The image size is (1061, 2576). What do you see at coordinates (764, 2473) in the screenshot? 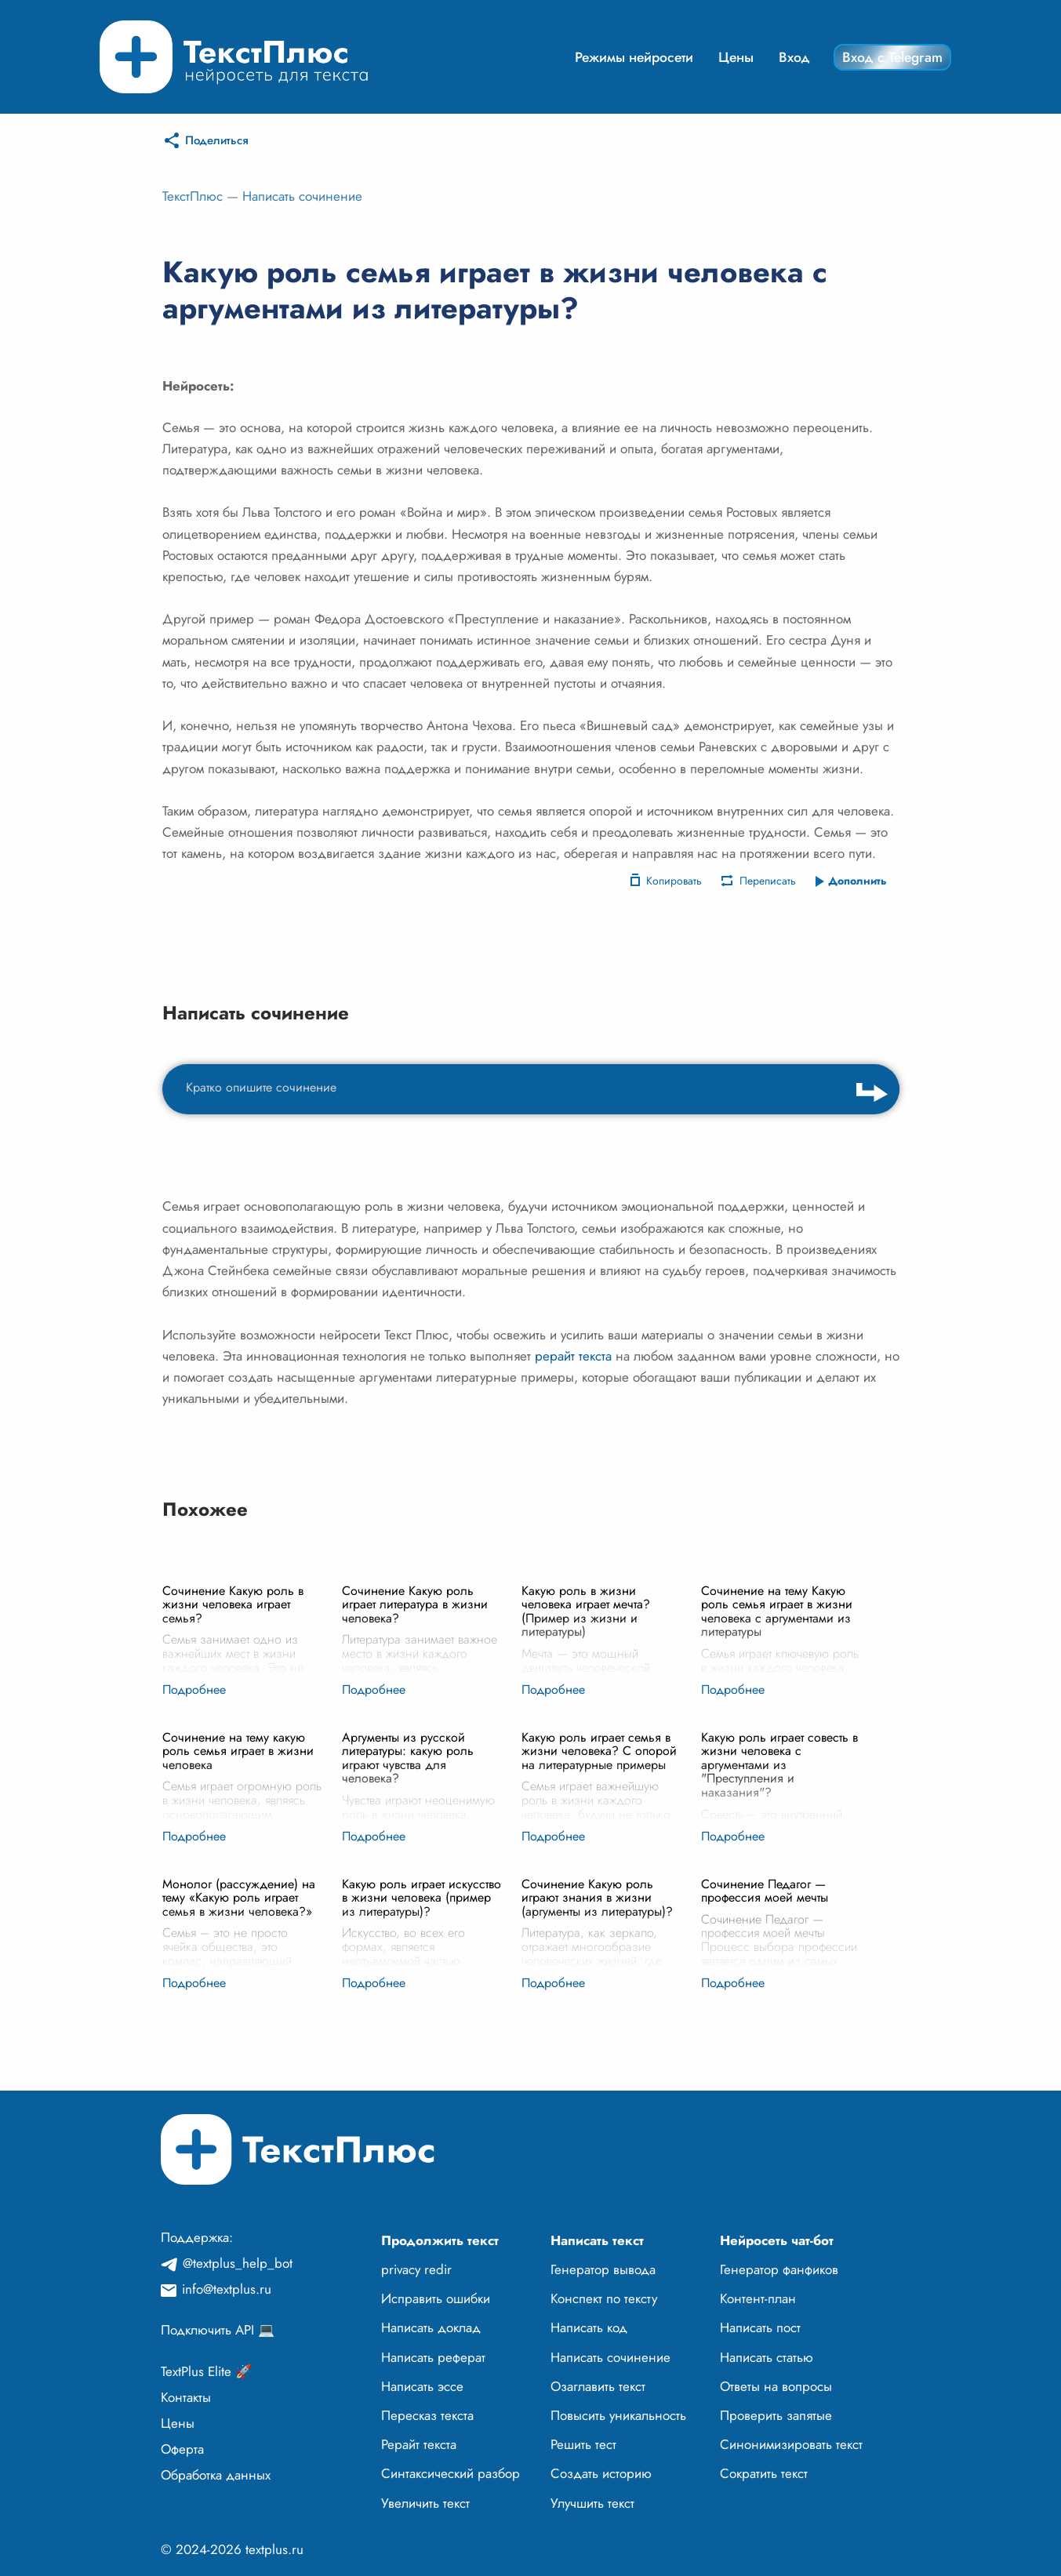
I see `Сократить текст` at bounding box center [764, 2473].